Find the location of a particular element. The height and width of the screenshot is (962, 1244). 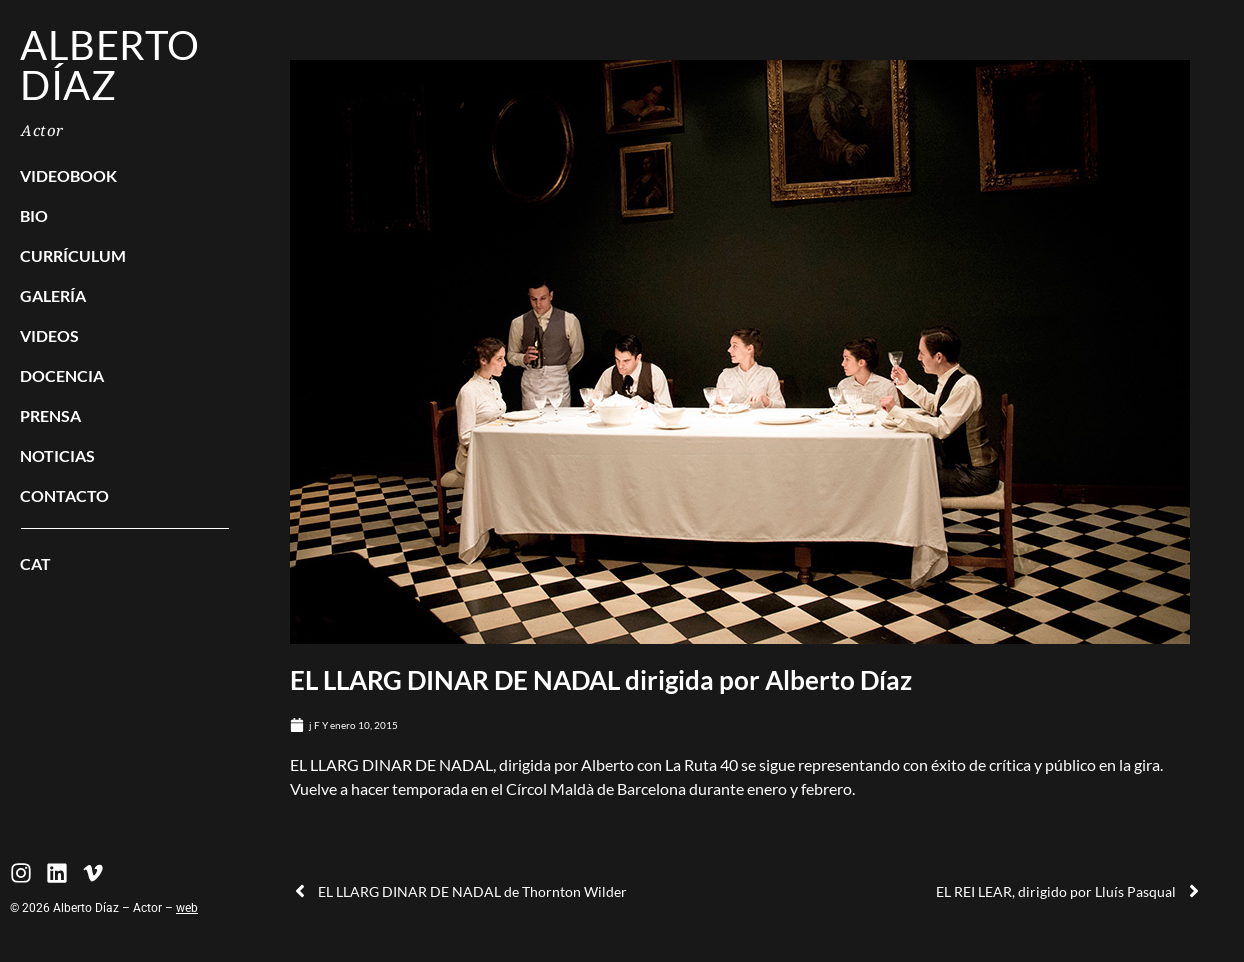

[menuitem] is located at coordinates (125, 564).